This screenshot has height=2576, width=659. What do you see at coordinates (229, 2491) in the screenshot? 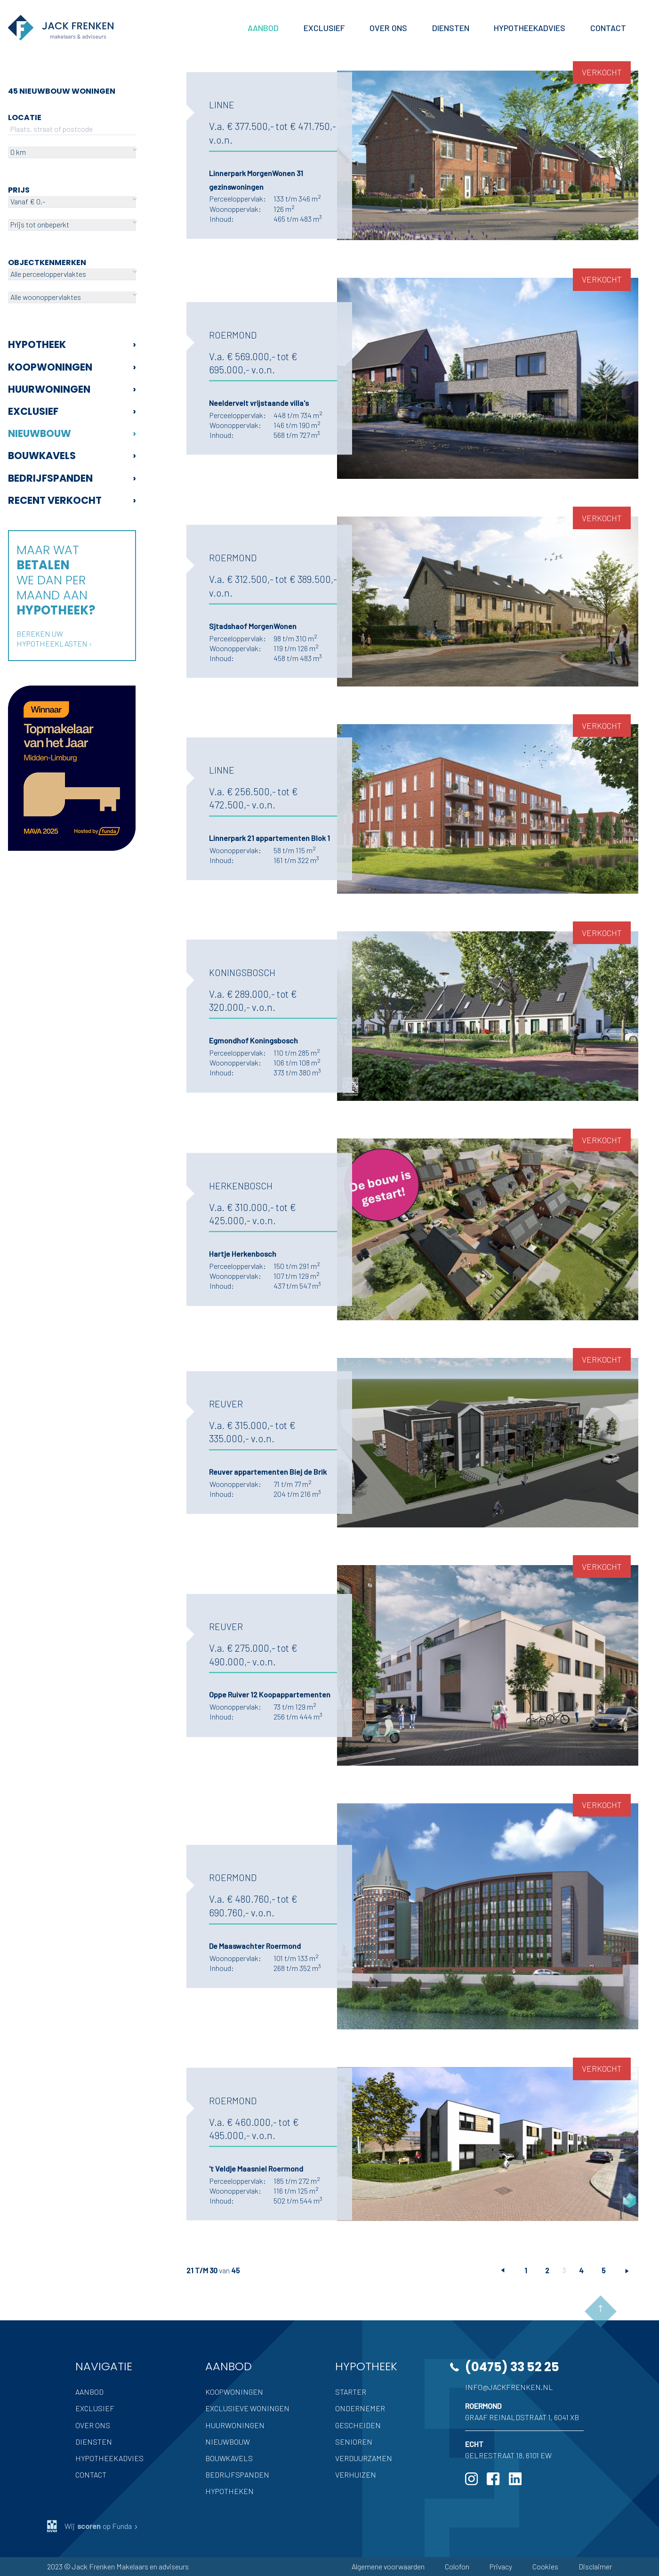
I see `Hypotheken` at bounding box center [229, 2491].